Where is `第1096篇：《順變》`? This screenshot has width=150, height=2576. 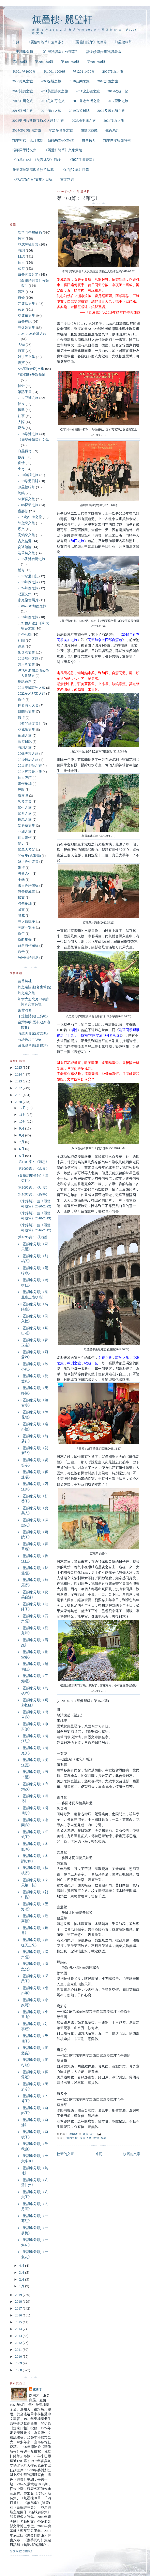
第1096篇：《順變》 is located at coordinates (33, 1237).